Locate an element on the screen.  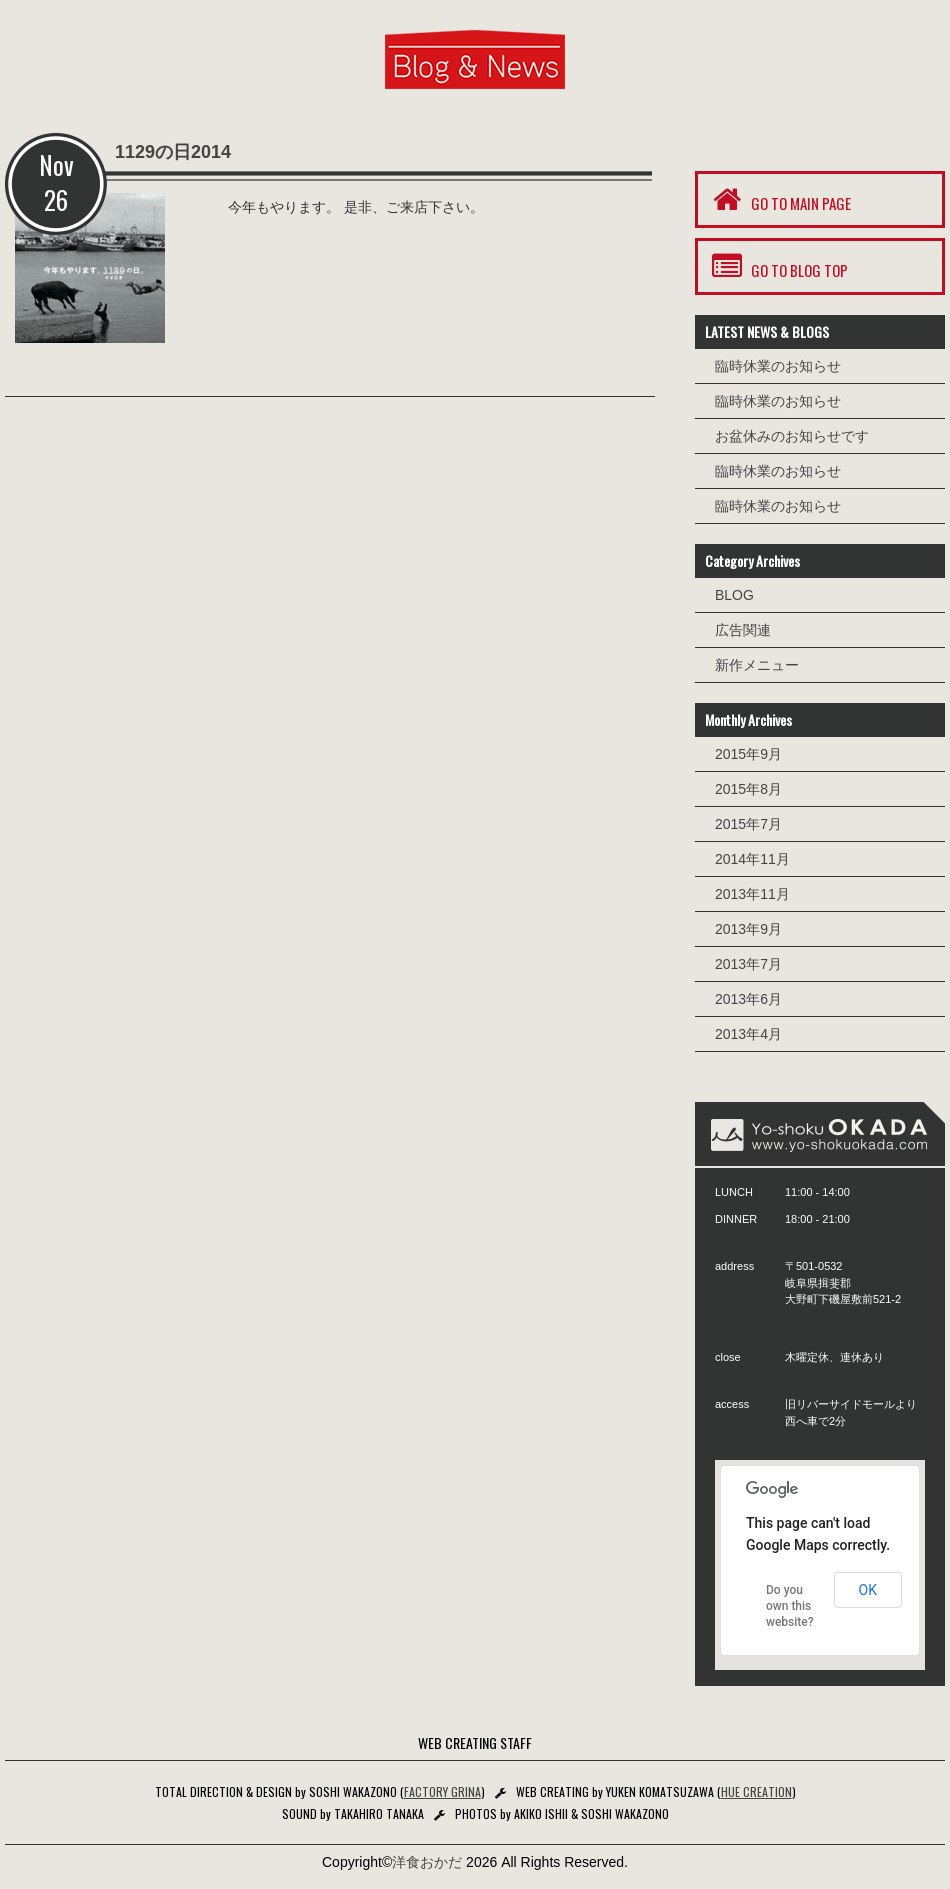
2013年11月 is located at coordinates (752, 894).